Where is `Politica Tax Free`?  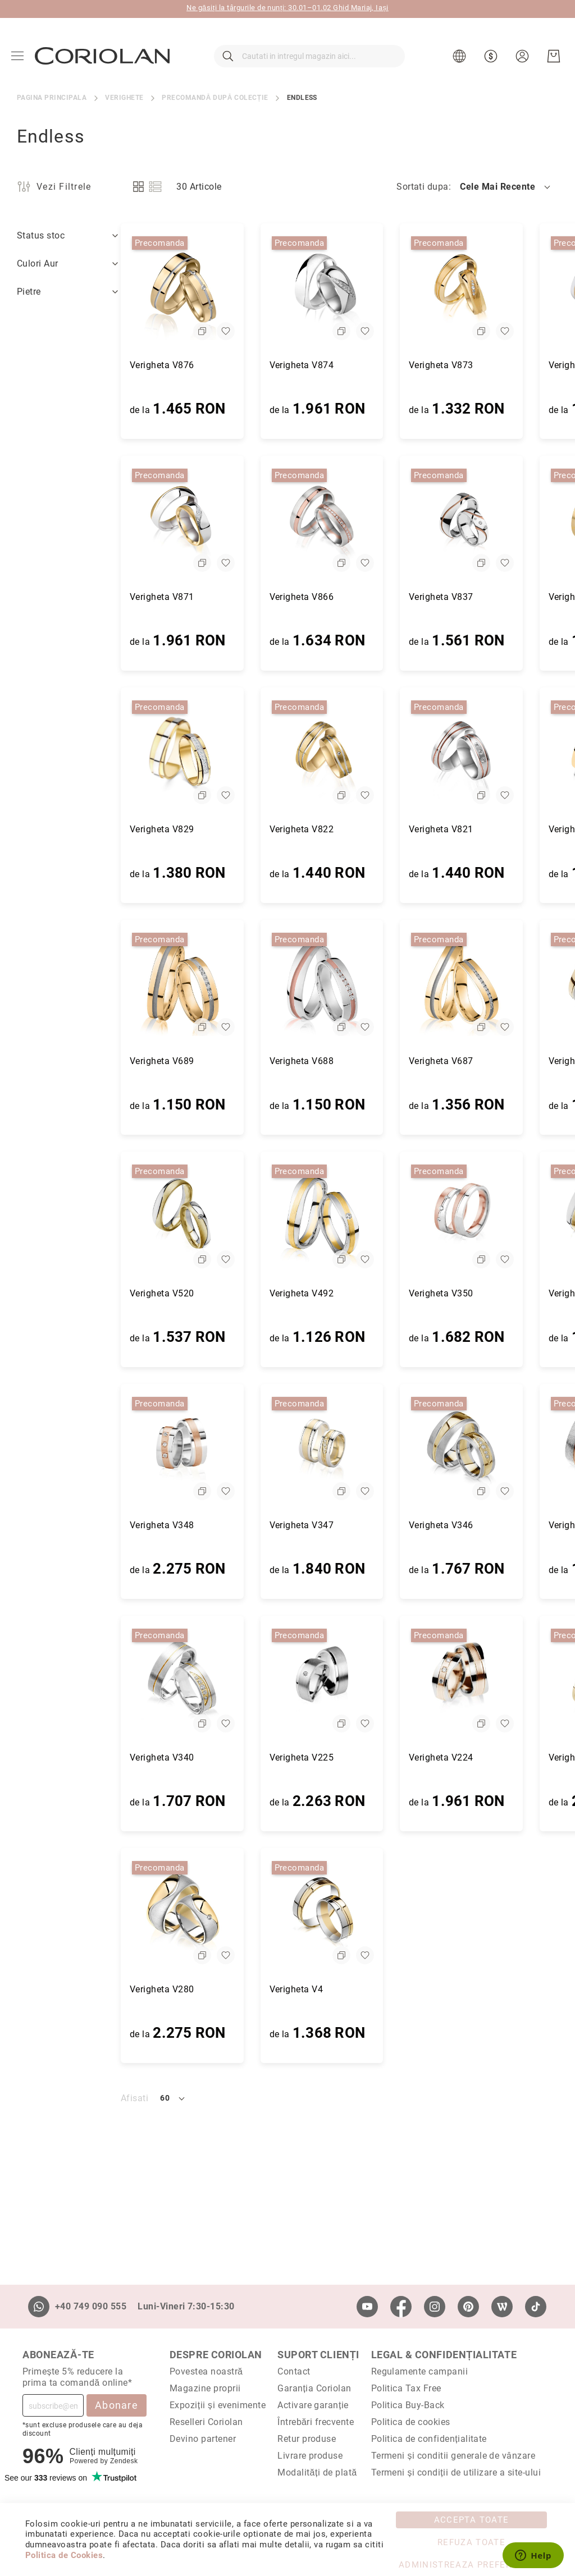
Politica Tax Free is located at coordinates (406, 2388).